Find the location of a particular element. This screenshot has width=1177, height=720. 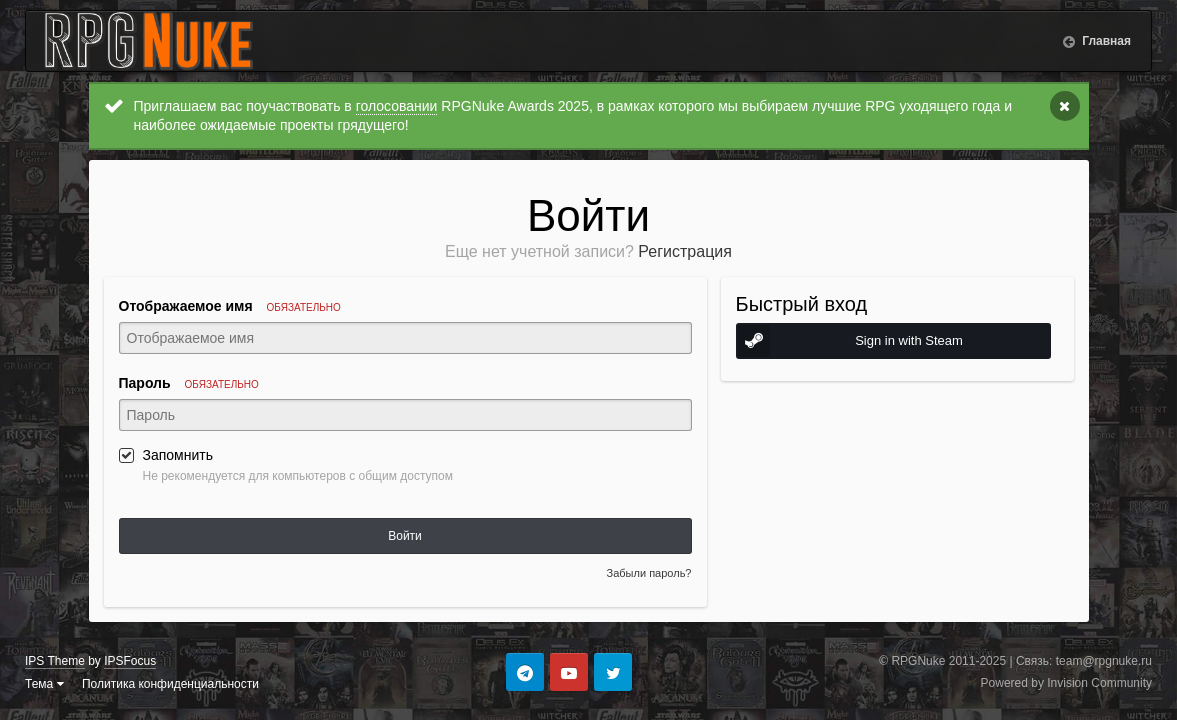

Пароль is located at coordinates (189, 383).